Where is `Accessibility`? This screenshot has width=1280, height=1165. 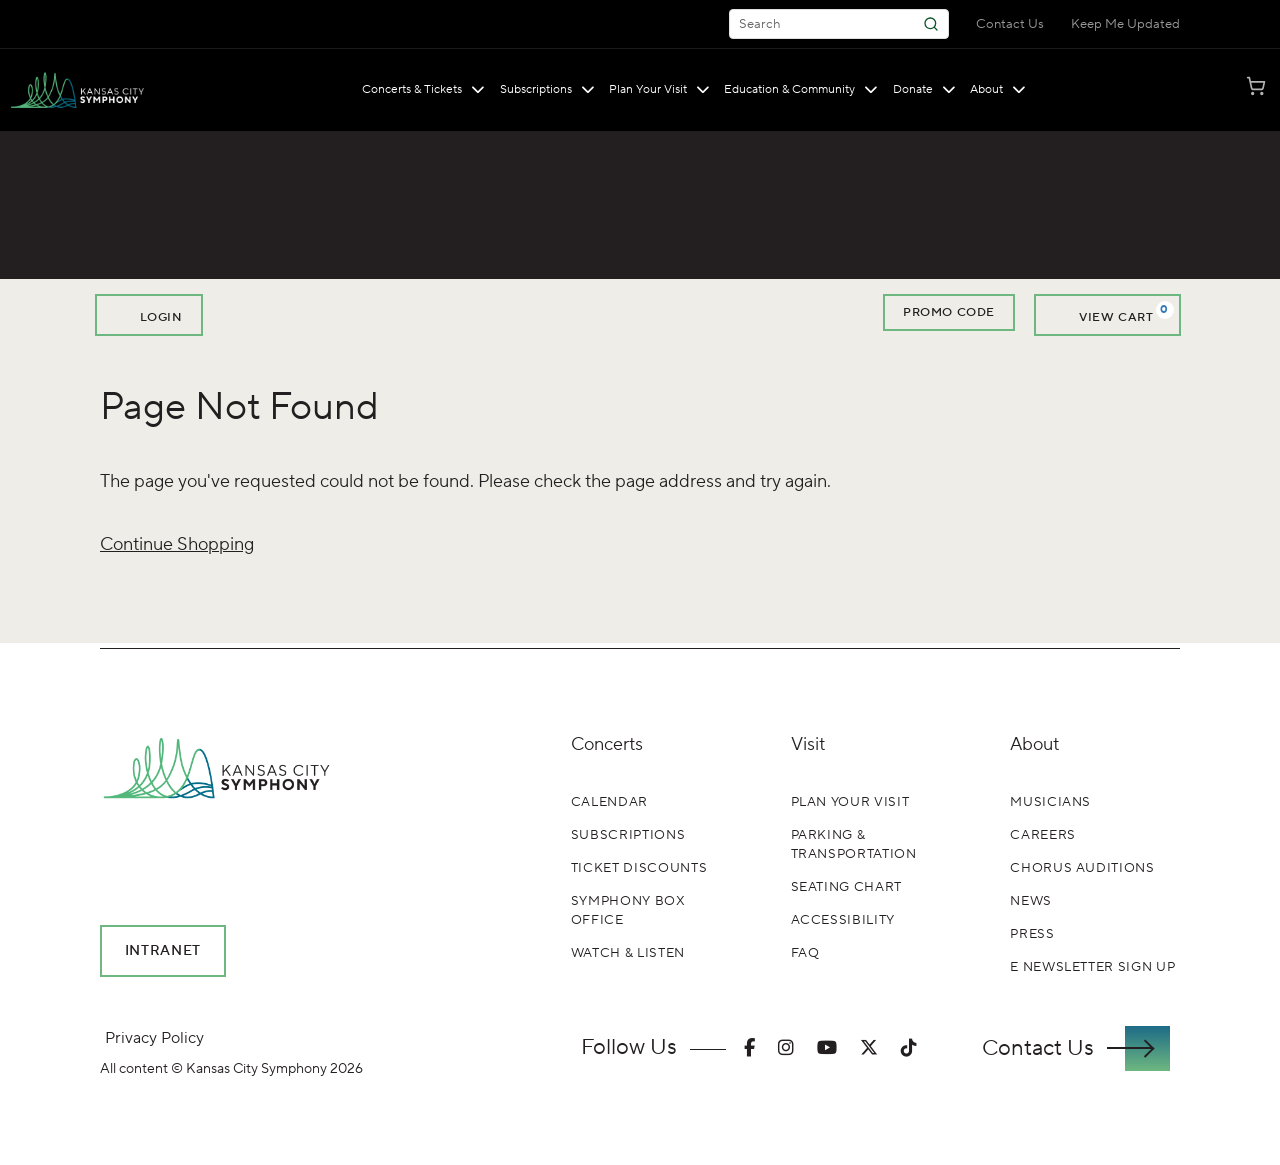
Accessibility is located at coordinates (843, 920).